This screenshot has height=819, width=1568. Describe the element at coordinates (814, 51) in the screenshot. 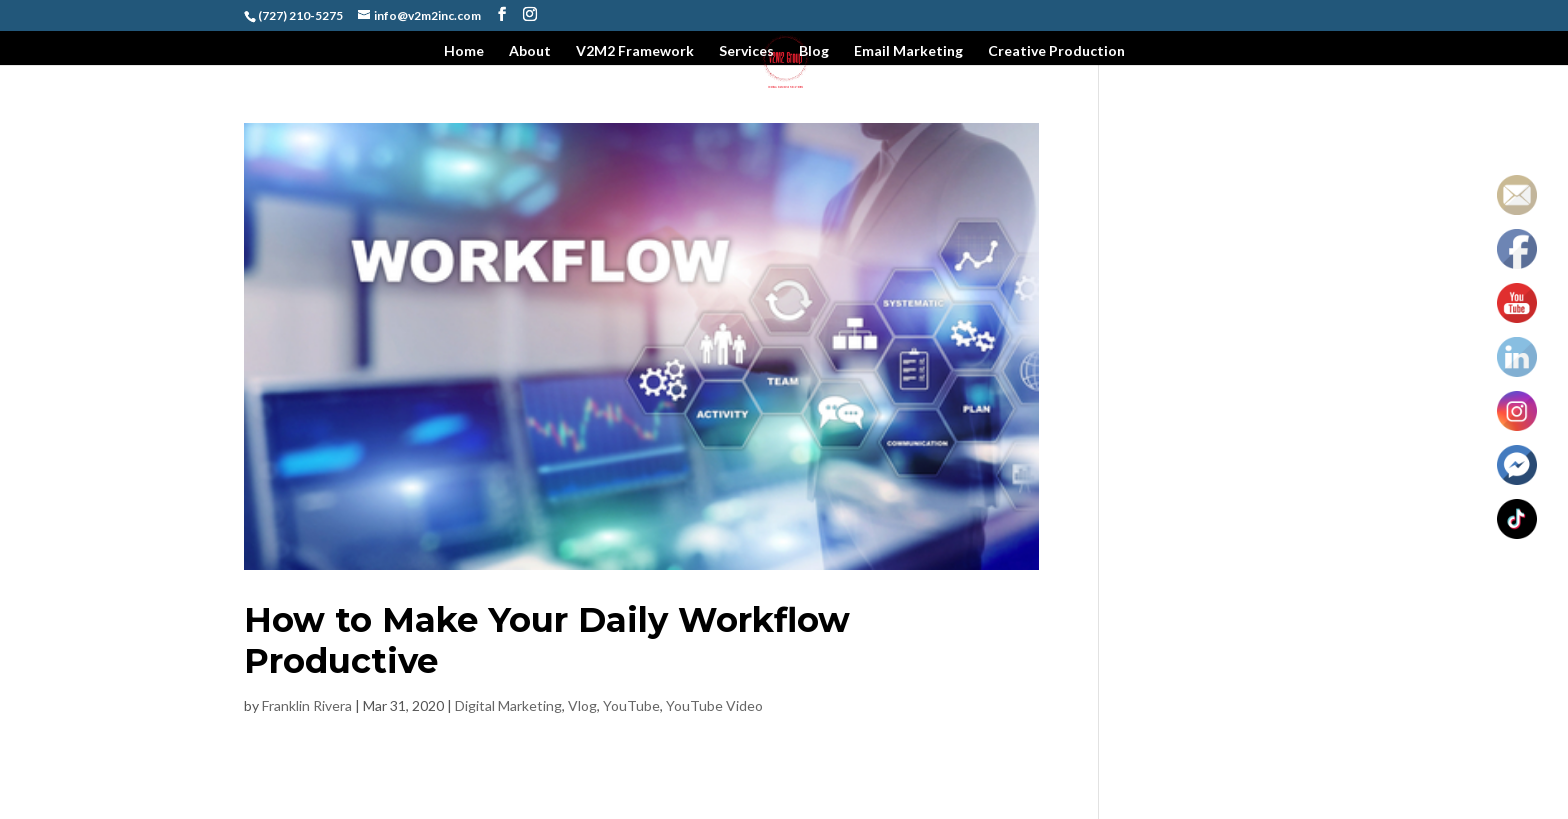

I see `Blog` at that location.